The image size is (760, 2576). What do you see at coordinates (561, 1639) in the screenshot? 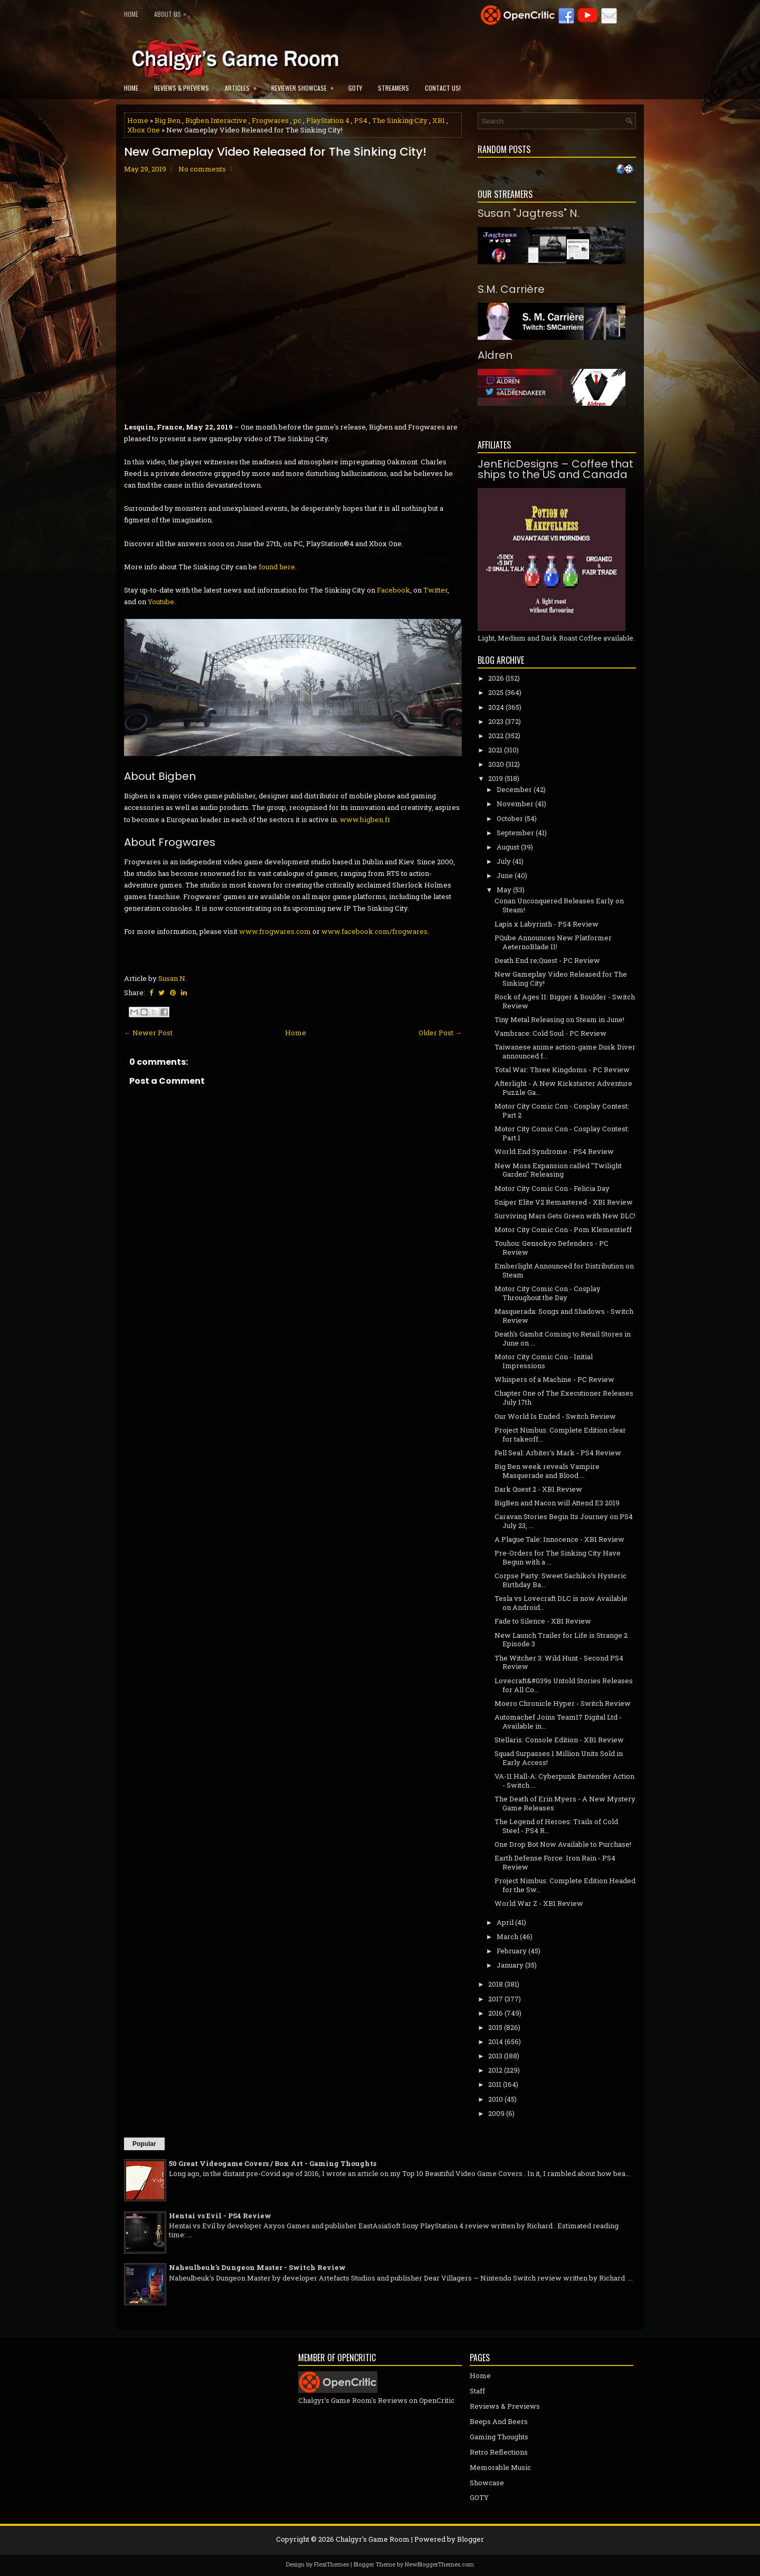
I see `New Launch Trailer for Life is Strange 2 Episode 3` at bounding box center [561, 1639].